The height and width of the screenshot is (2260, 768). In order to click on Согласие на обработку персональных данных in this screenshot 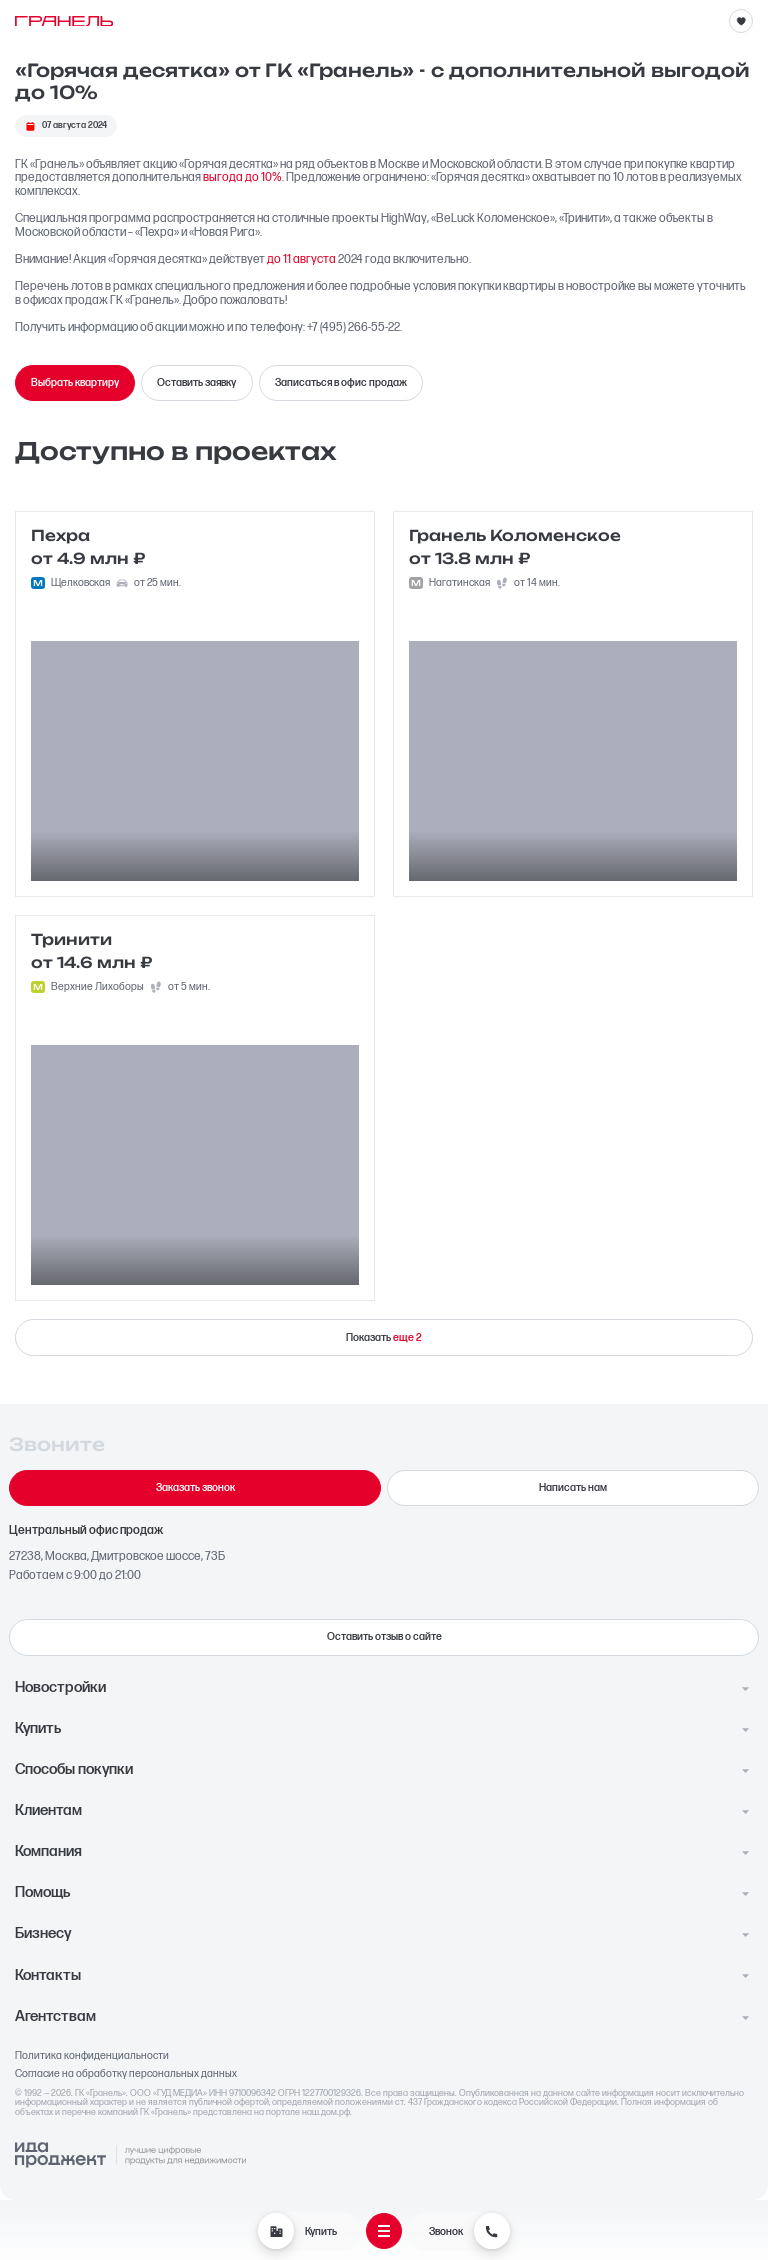, I will do `click(126, 2074)`.